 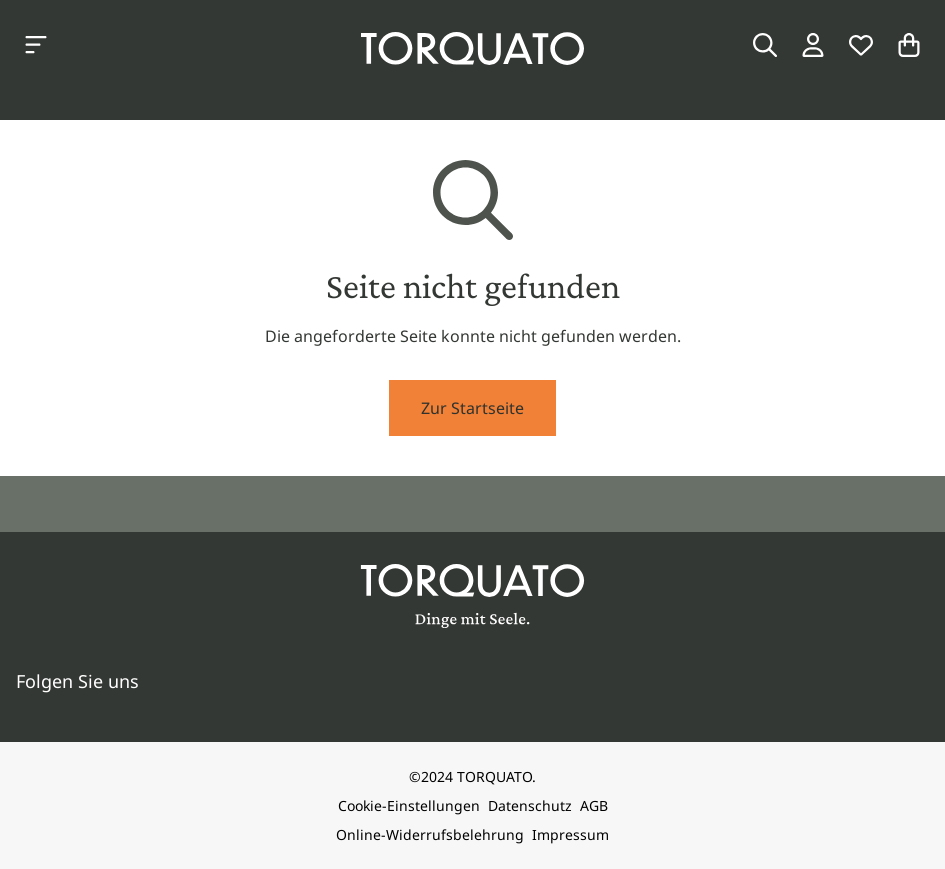 I want to click on AGB, so click(x=594, y=805).